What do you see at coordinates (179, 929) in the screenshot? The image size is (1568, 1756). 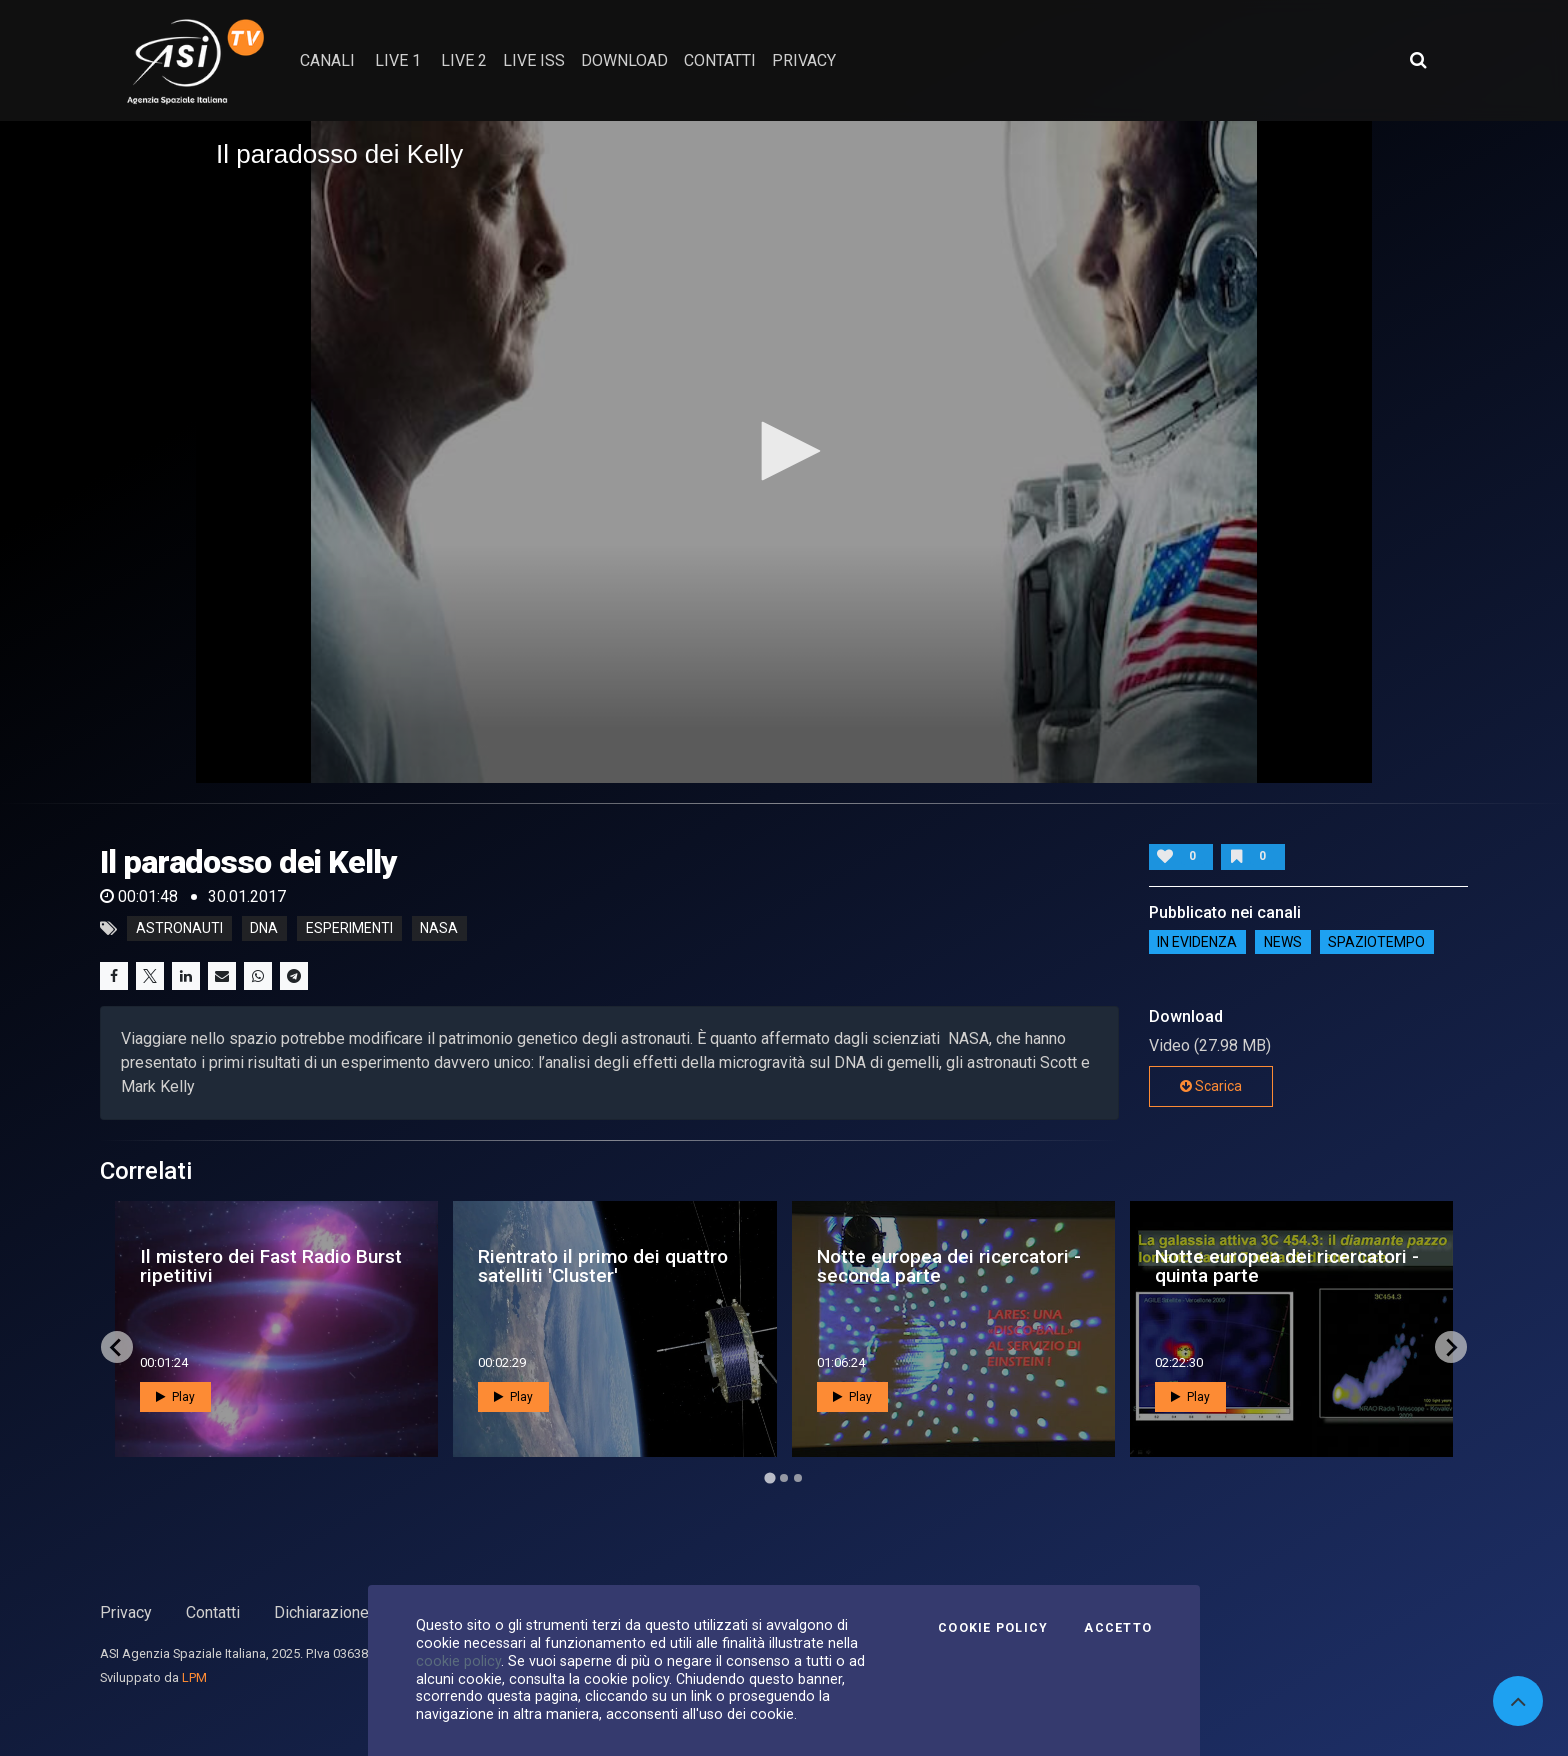 I see `astronauti` at bounding box center [179, 929].